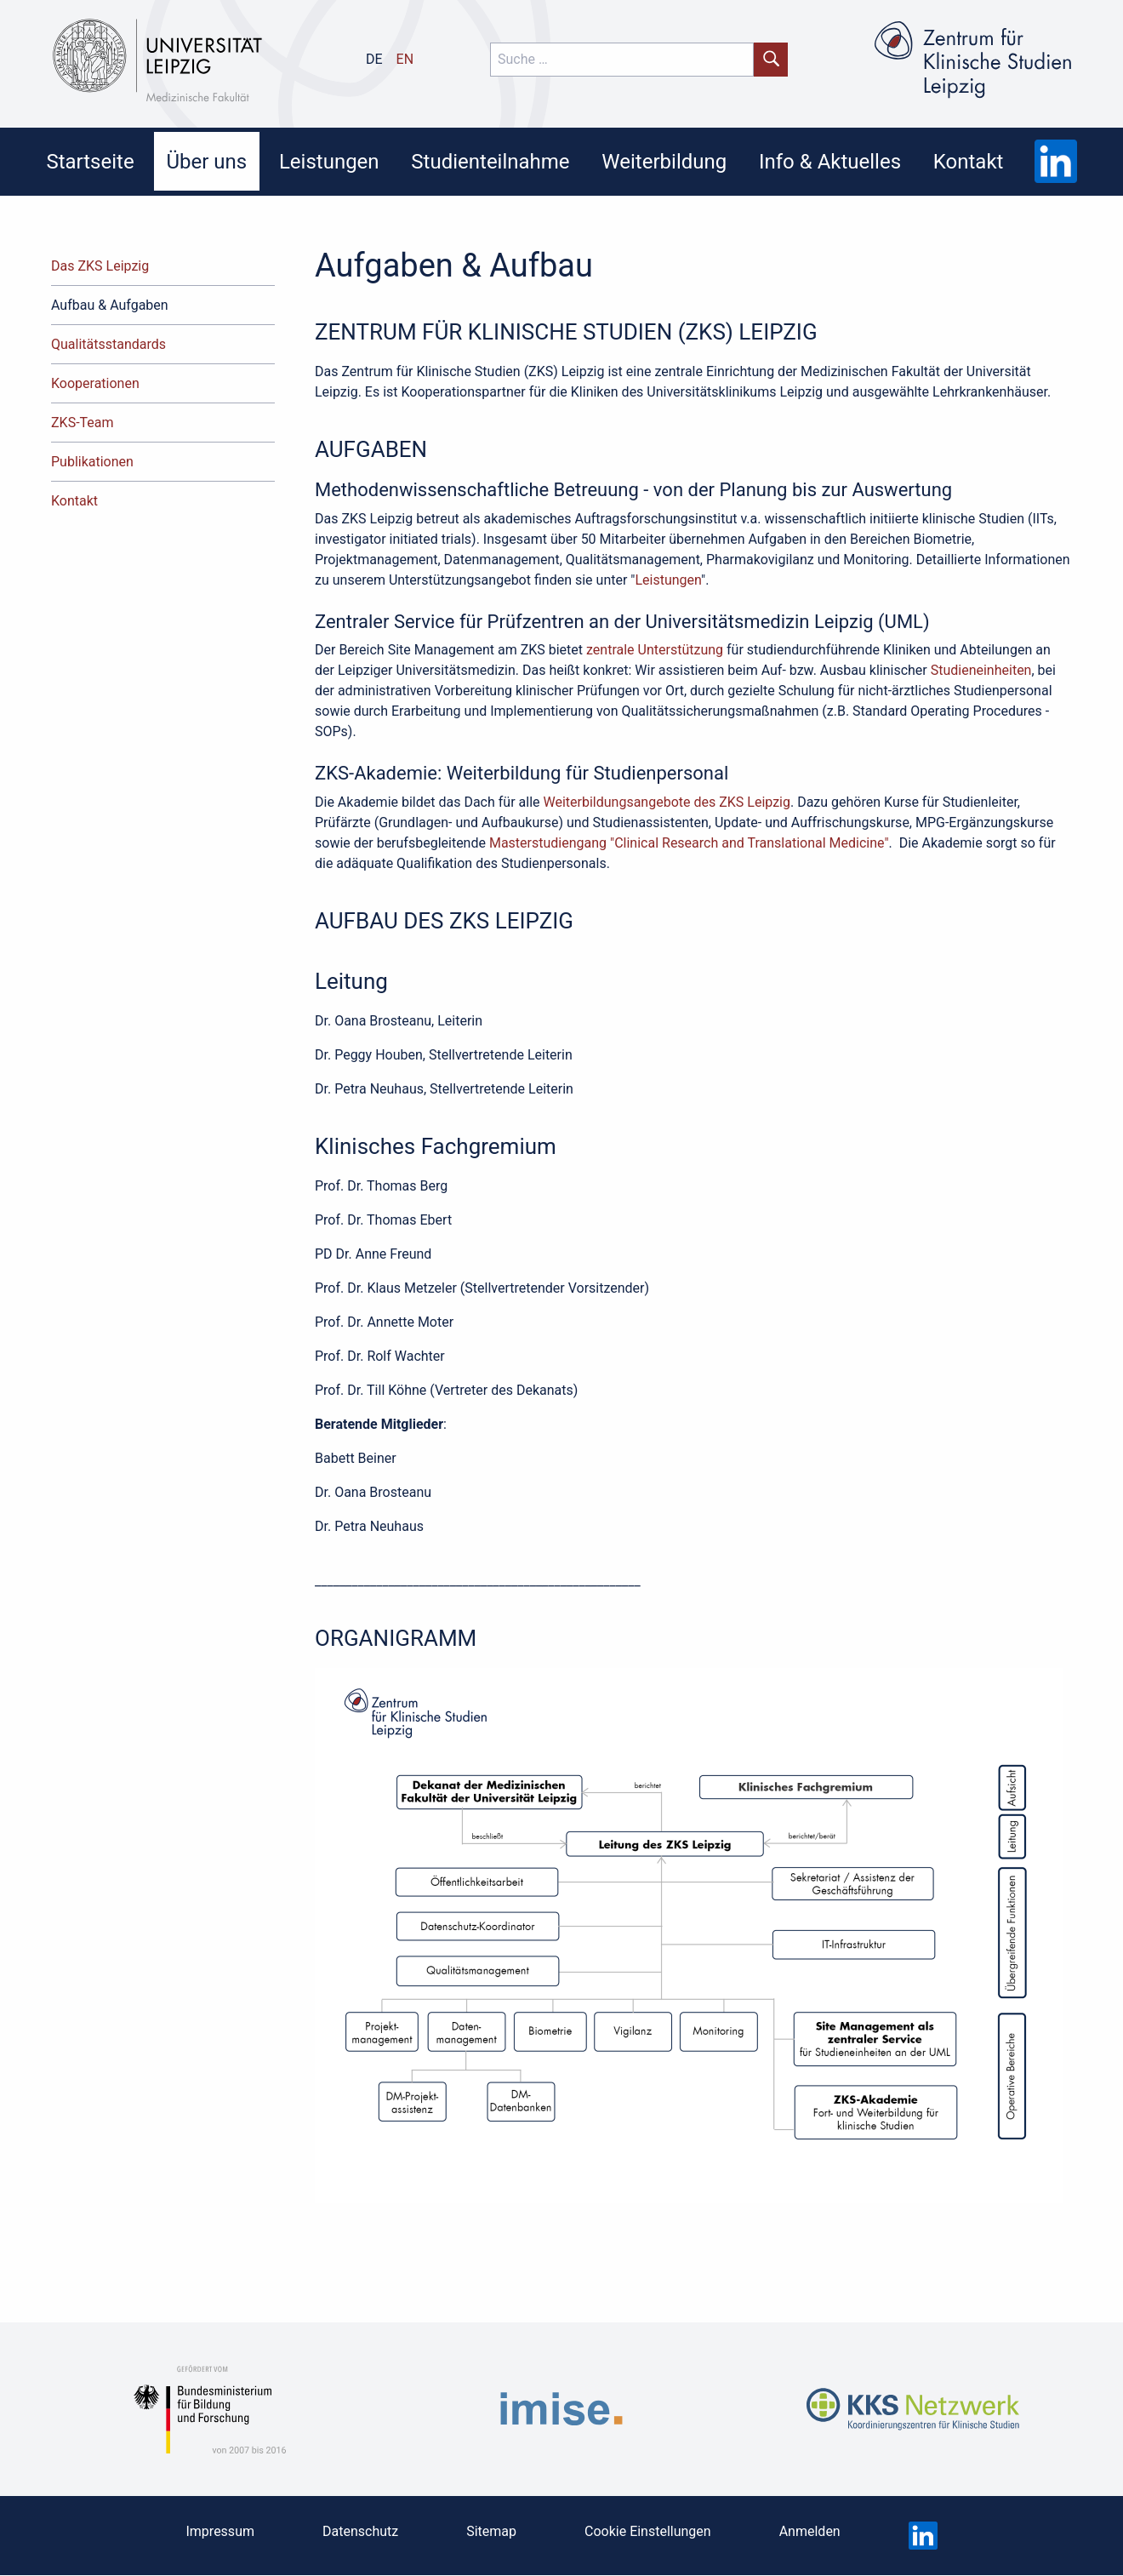 The width and height of the screenshot is (1123, 2576). What do you see at coordinates (100, 266) in the screenshot?
I see `Das ZKS Leipzig` at bounding box center [100, 266].